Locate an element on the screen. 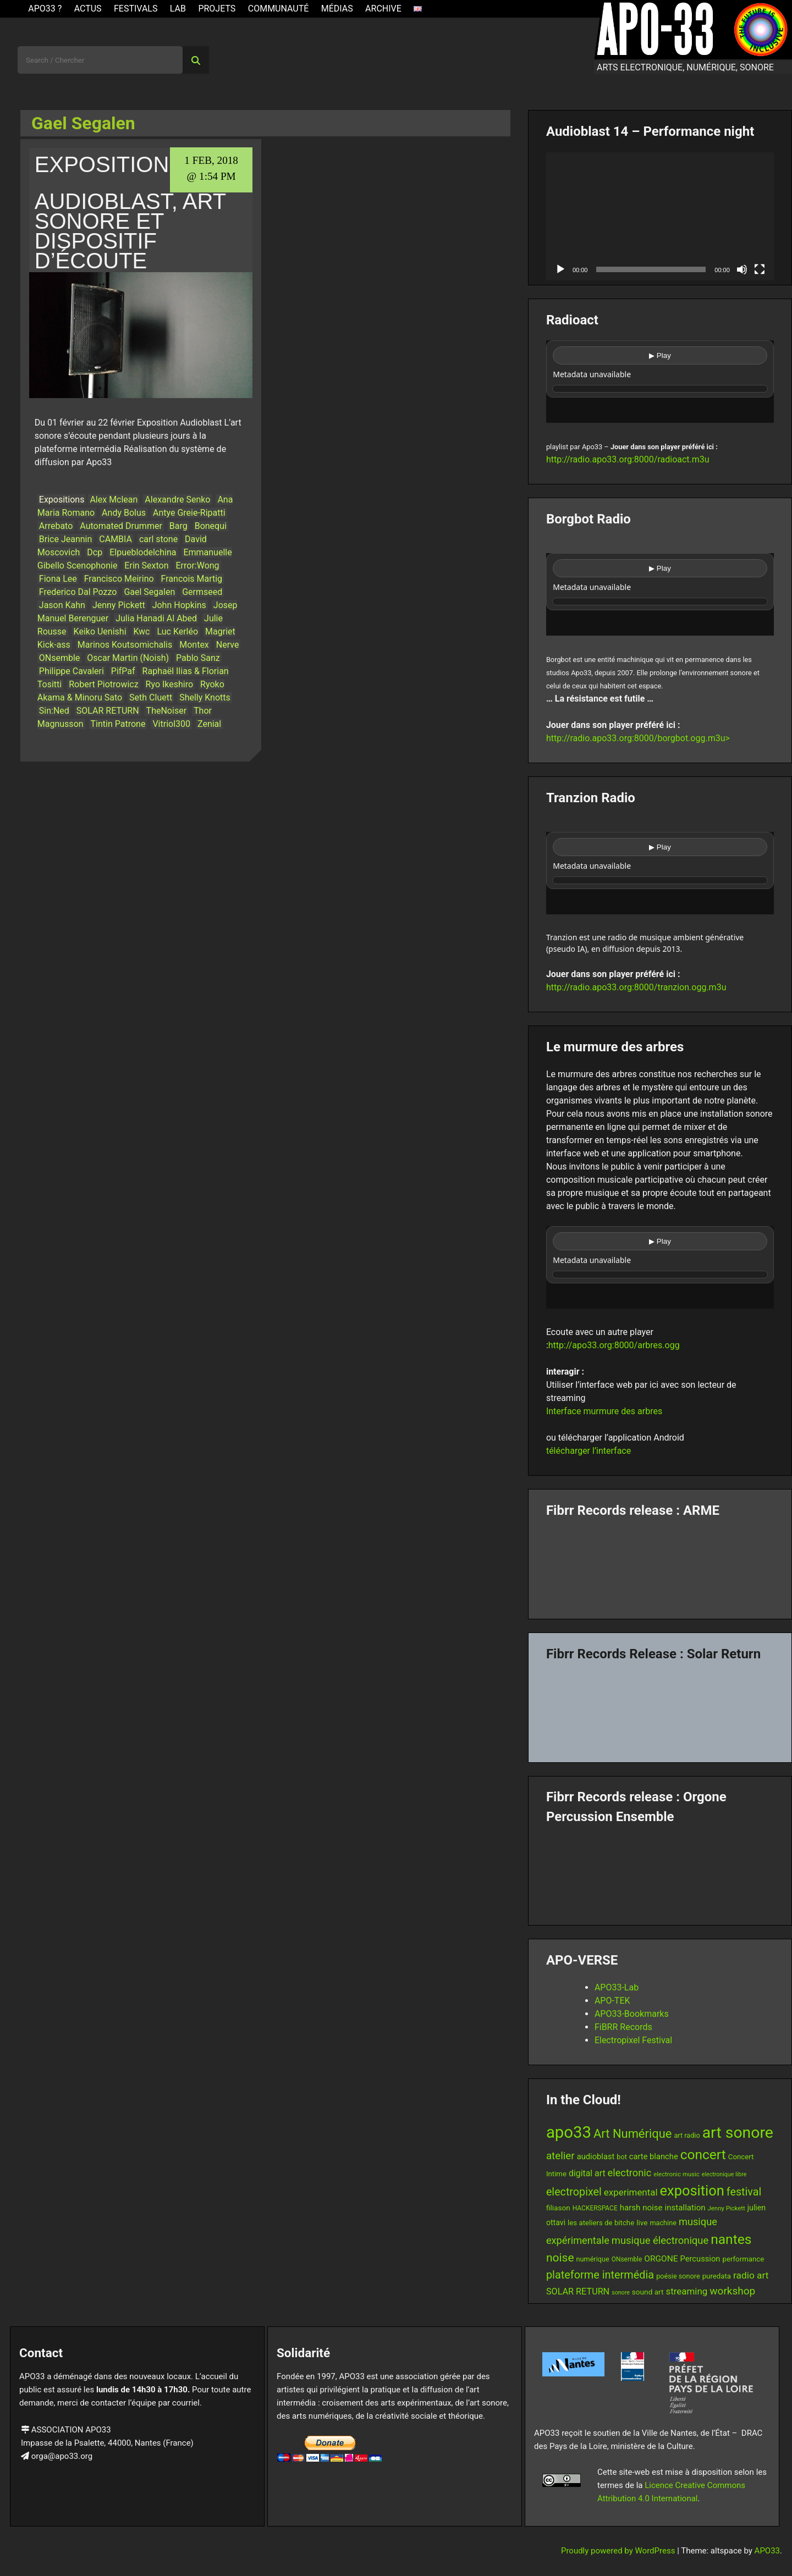 This screenshot has width=792, height=2576. installation [installation (18 items)] is located at coordinates (685, 2208).